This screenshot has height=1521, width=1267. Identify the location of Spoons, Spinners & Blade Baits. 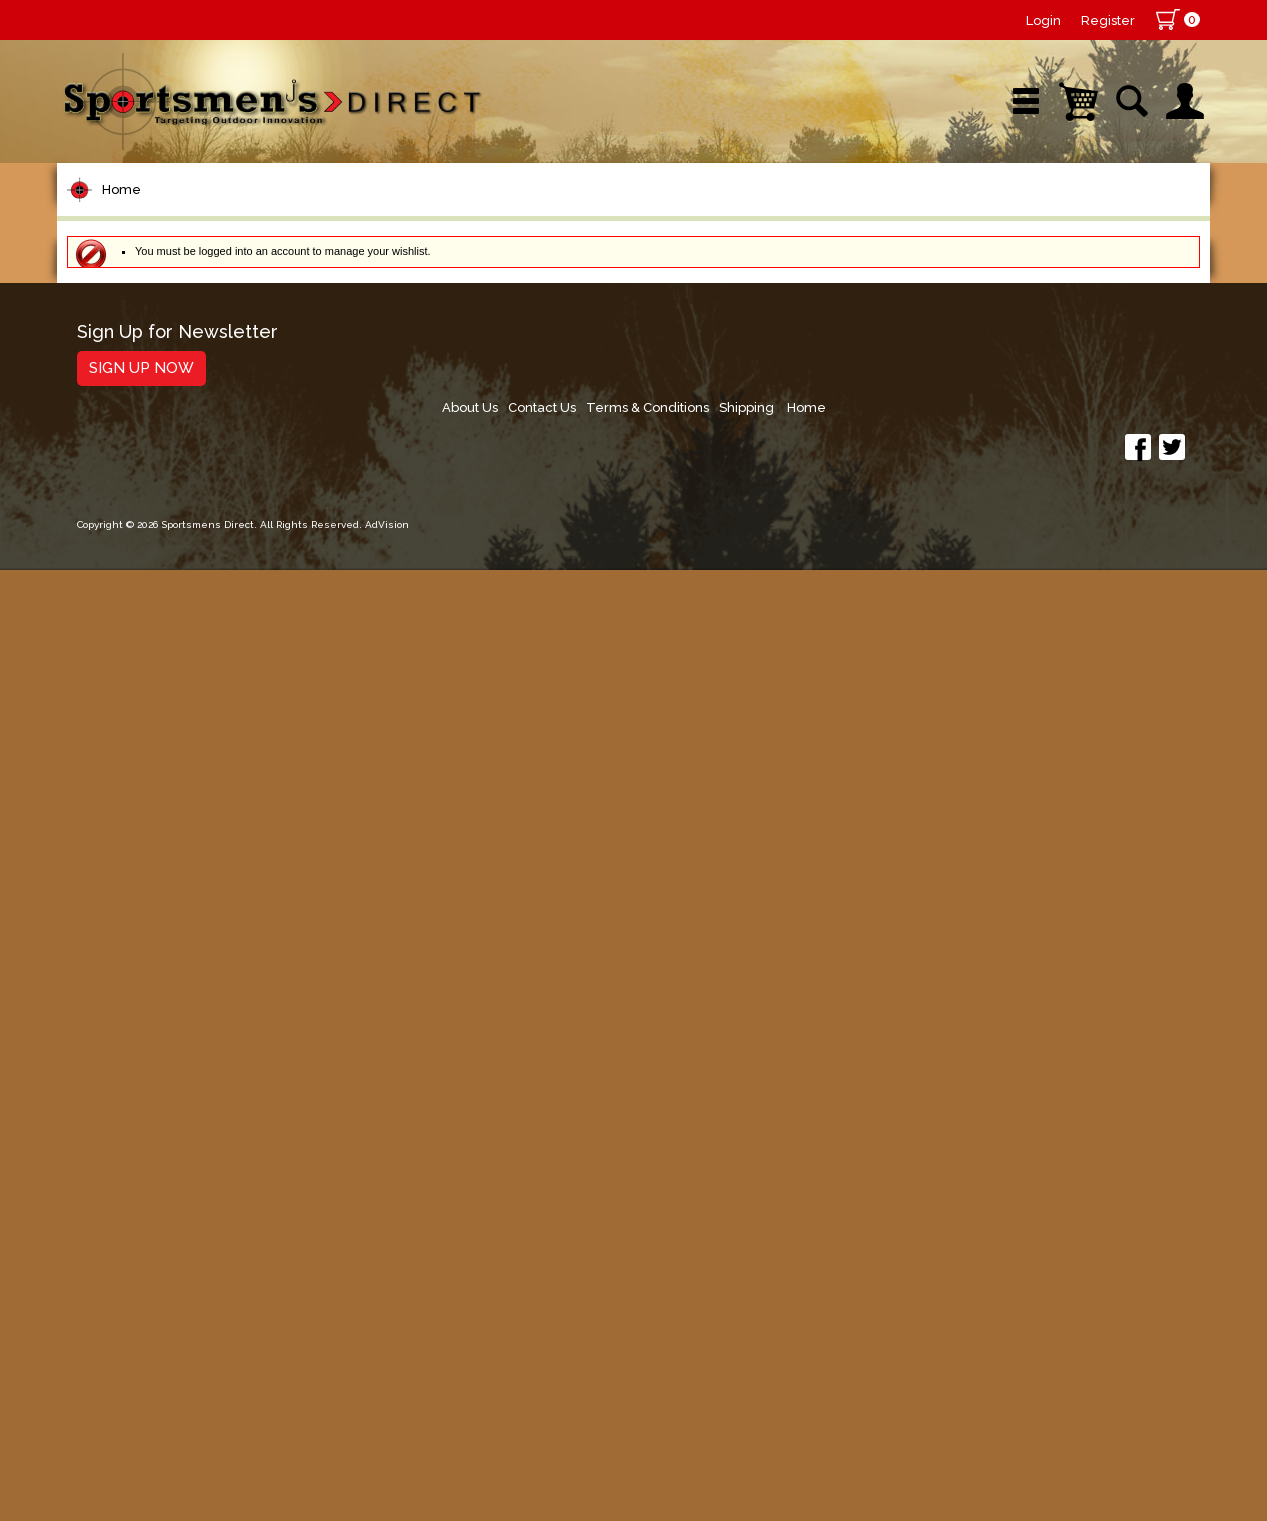
(186, 803).